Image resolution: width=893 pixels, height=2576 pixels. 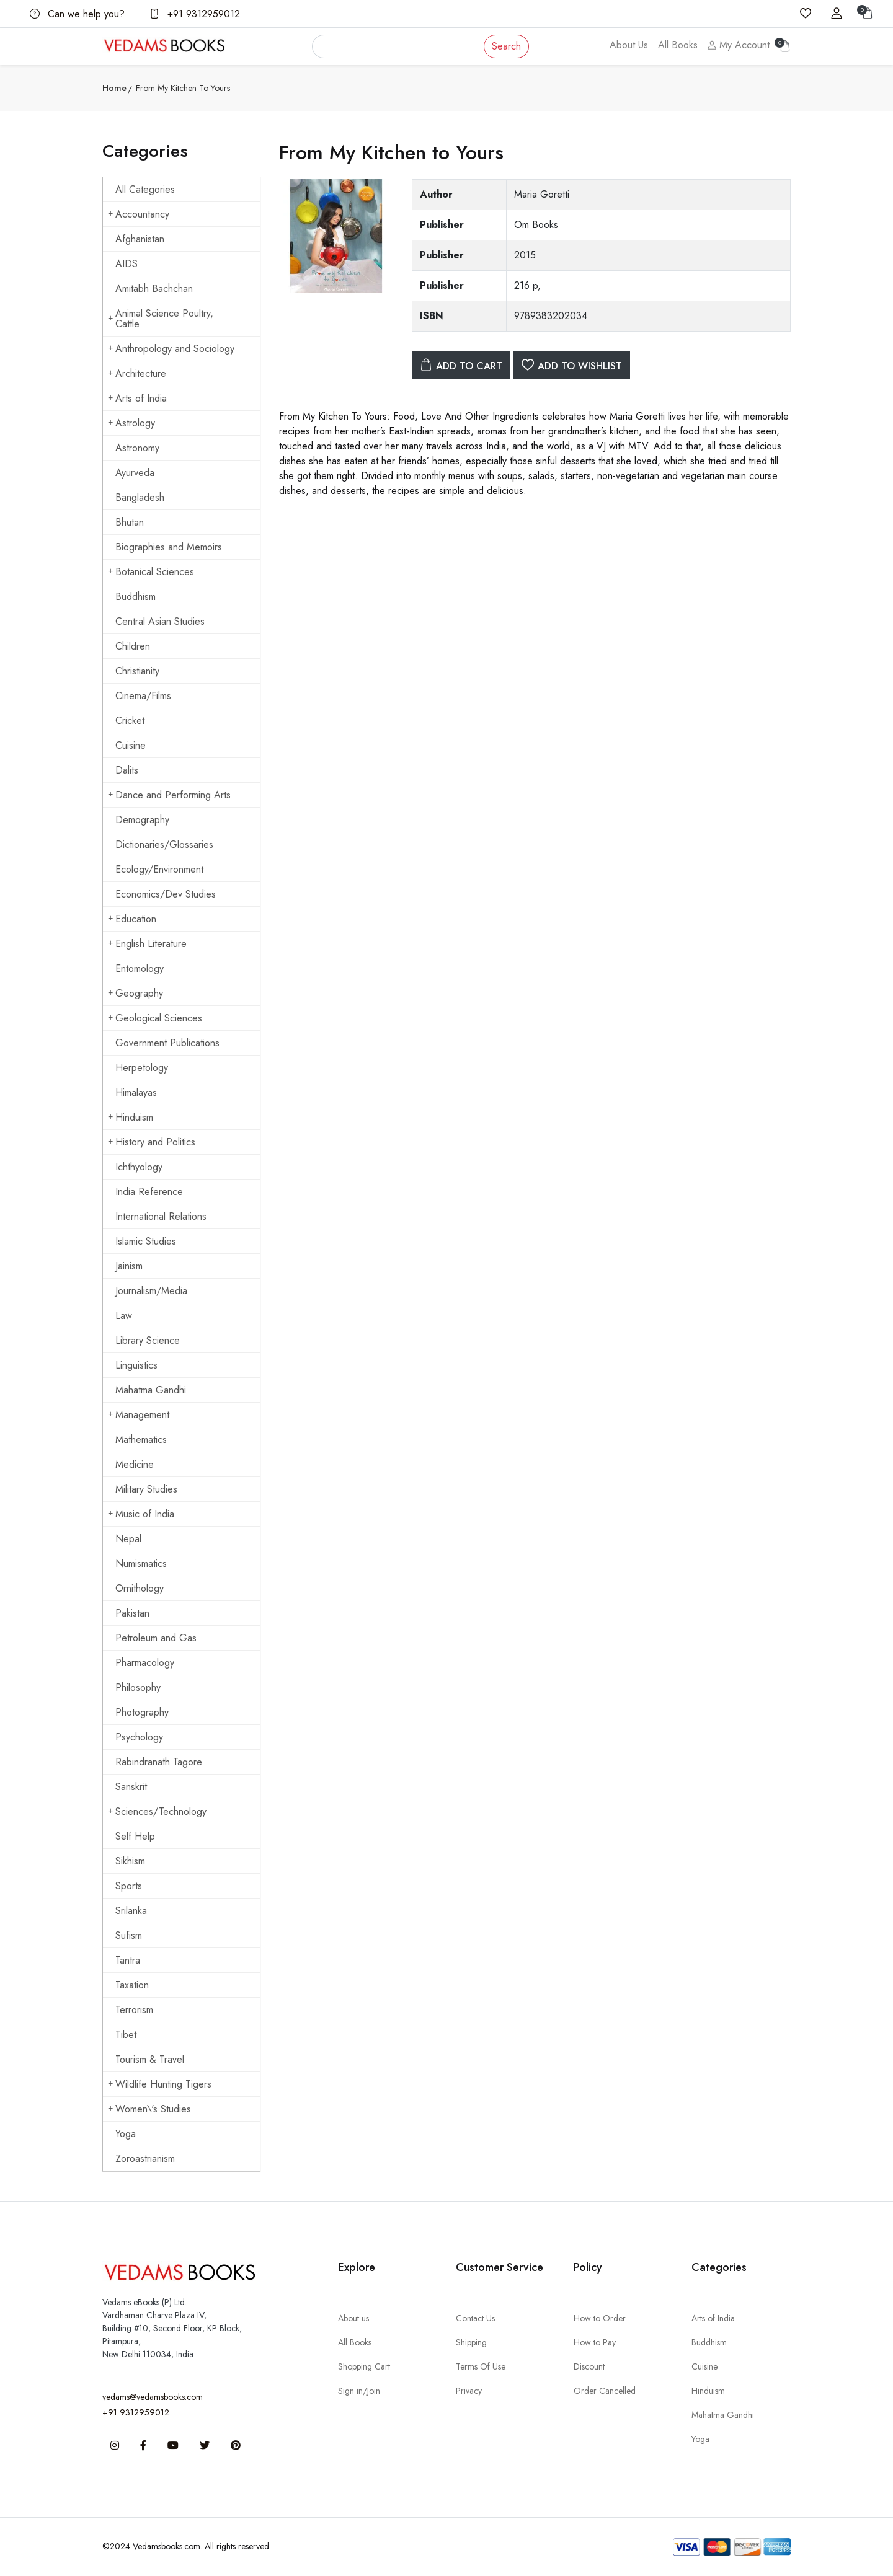 What do you see at coordinates (149, 1191) in the screenshot?
I see `India Reference` at bounding box center [149, 1191].